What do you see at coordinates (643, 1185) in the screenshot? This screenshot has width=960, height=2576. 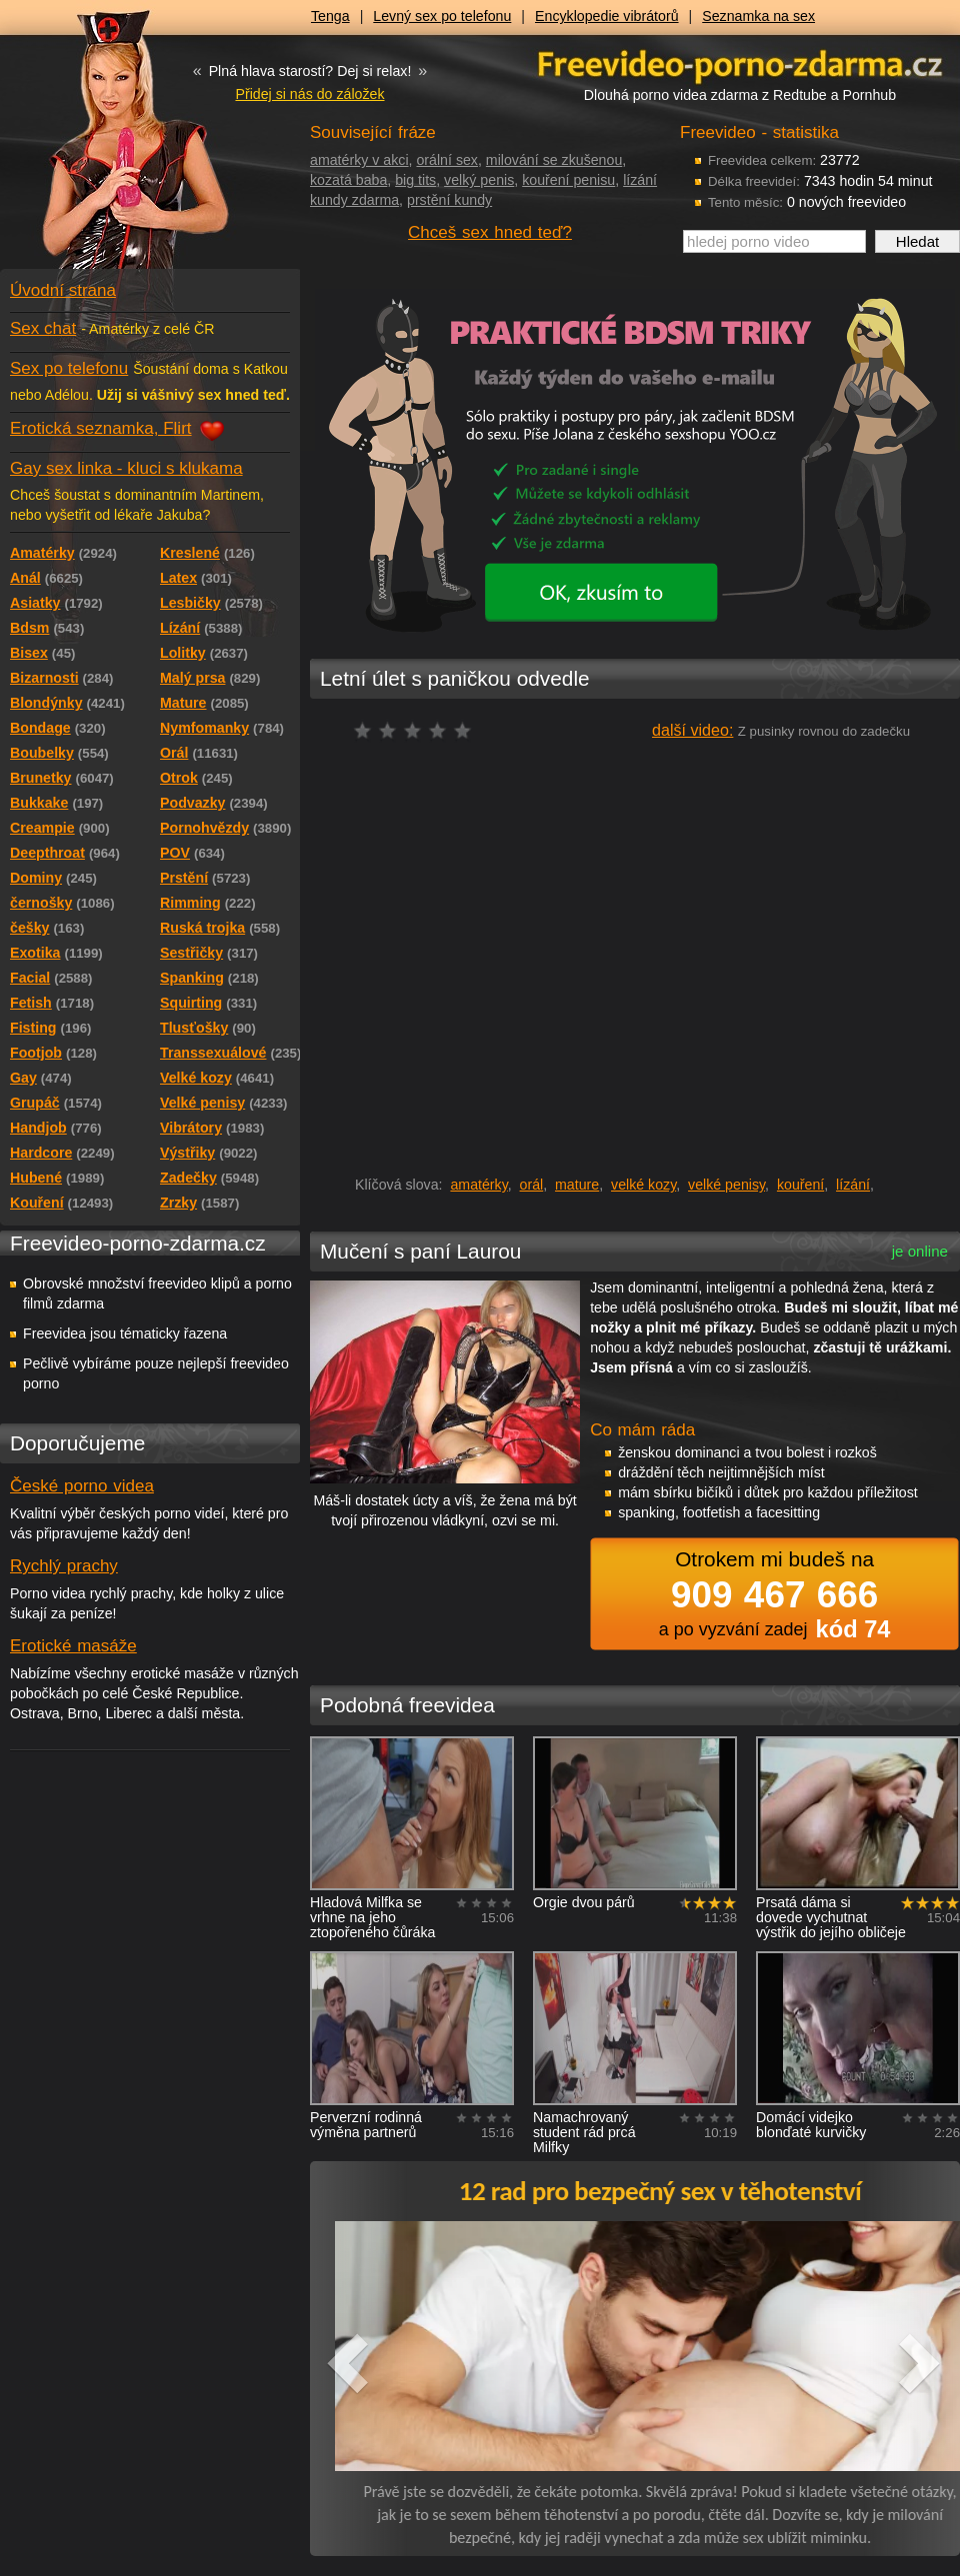 I see `velké kozy` at bounding box center [643, 1185].